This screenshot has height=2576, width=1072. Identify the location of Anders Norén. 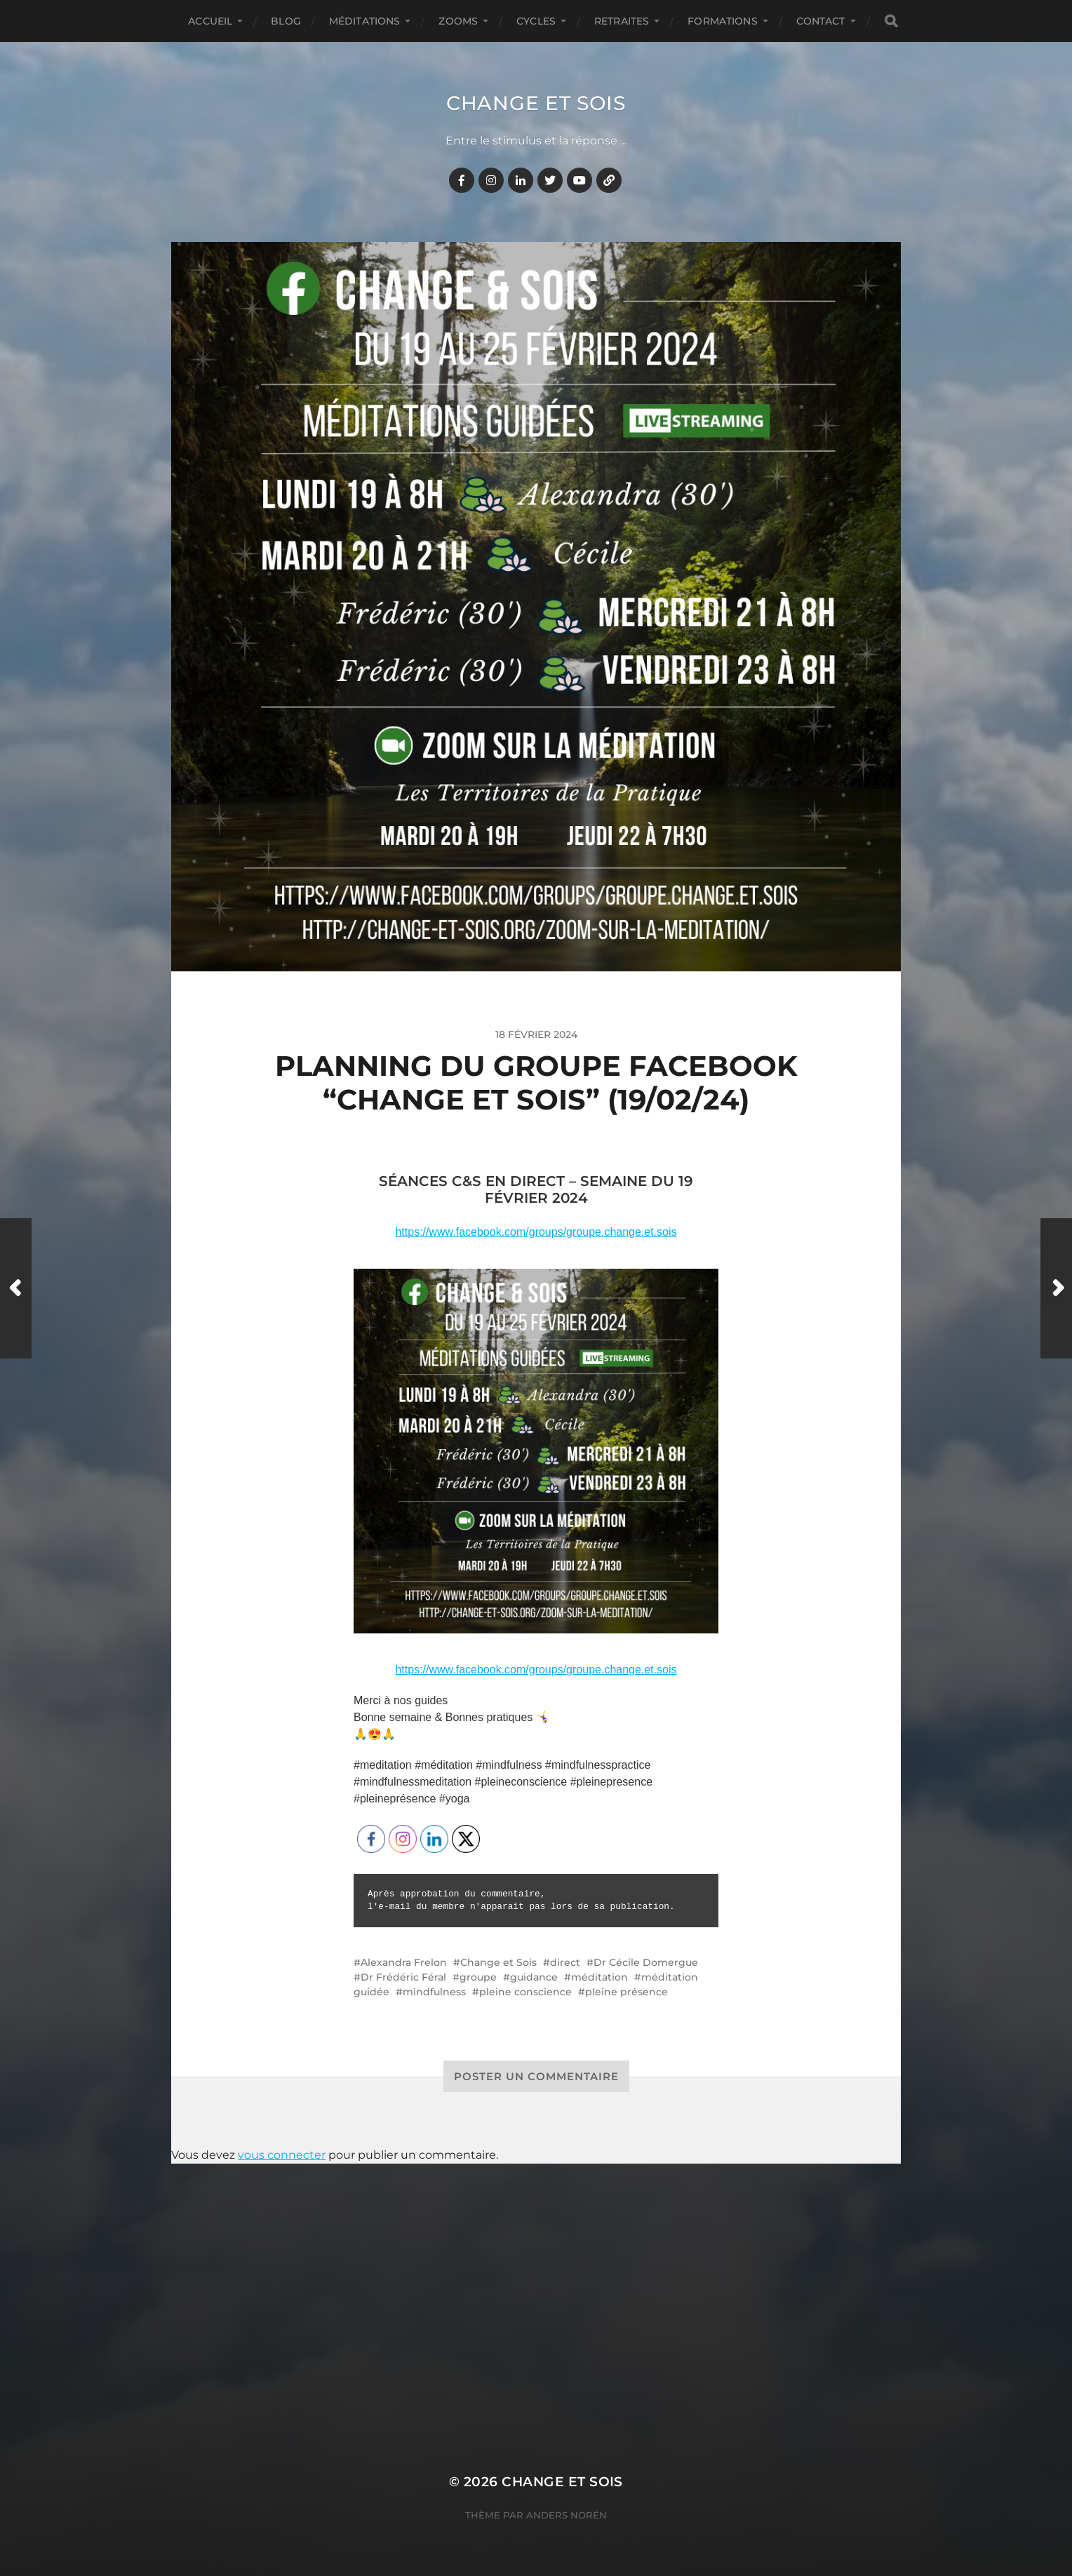
(566, 2515).